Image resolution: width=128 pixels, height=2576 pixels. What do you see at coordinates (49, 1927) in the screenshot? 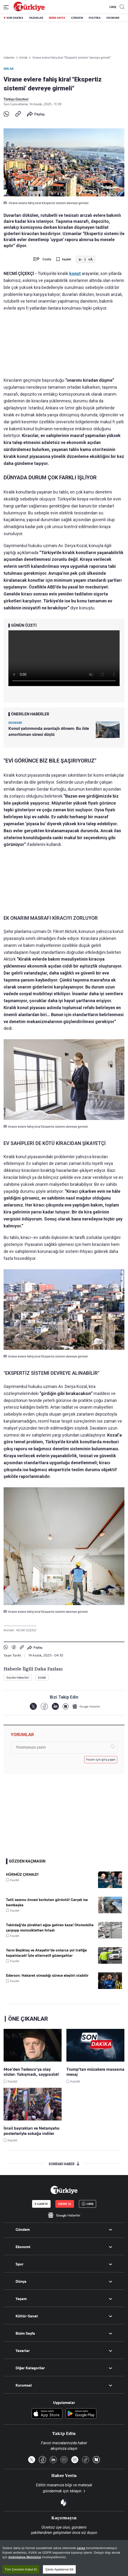
I see `Tekirdağ'da yürekleri ağza getiren kaza! Otomobille çarpışıp motosikletten fırladı` at bounding box center [49, 1927].